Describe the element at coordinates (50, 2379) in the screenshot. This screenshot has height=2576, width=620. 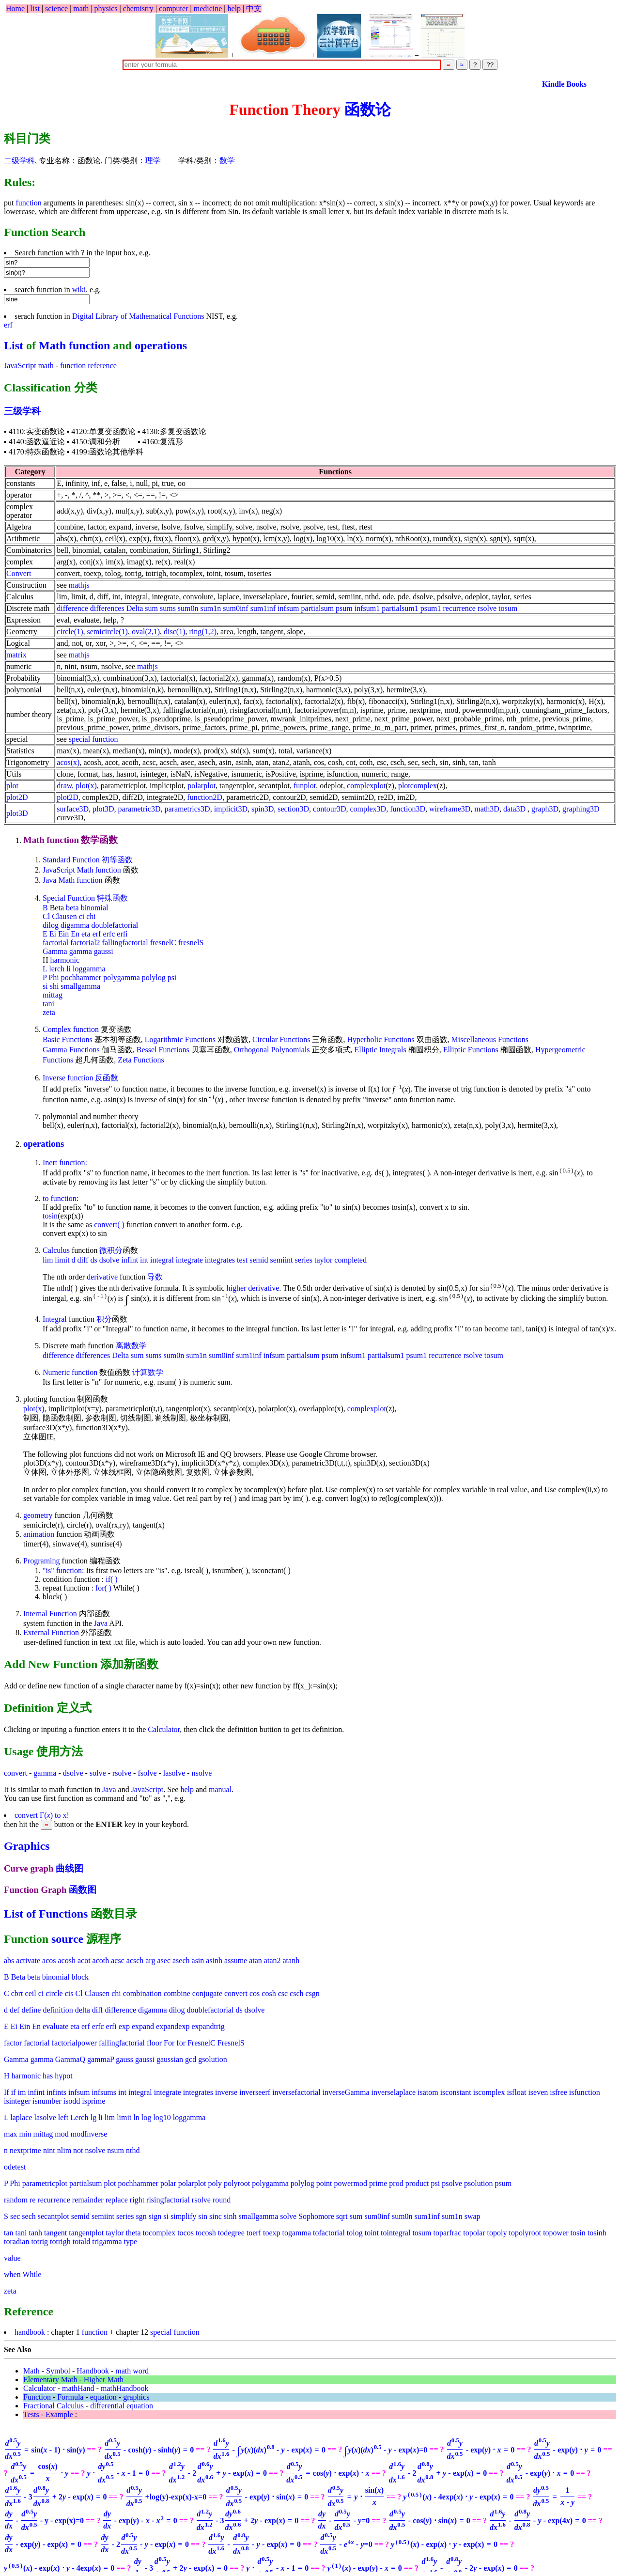
I see `Elementary Math` at that location.